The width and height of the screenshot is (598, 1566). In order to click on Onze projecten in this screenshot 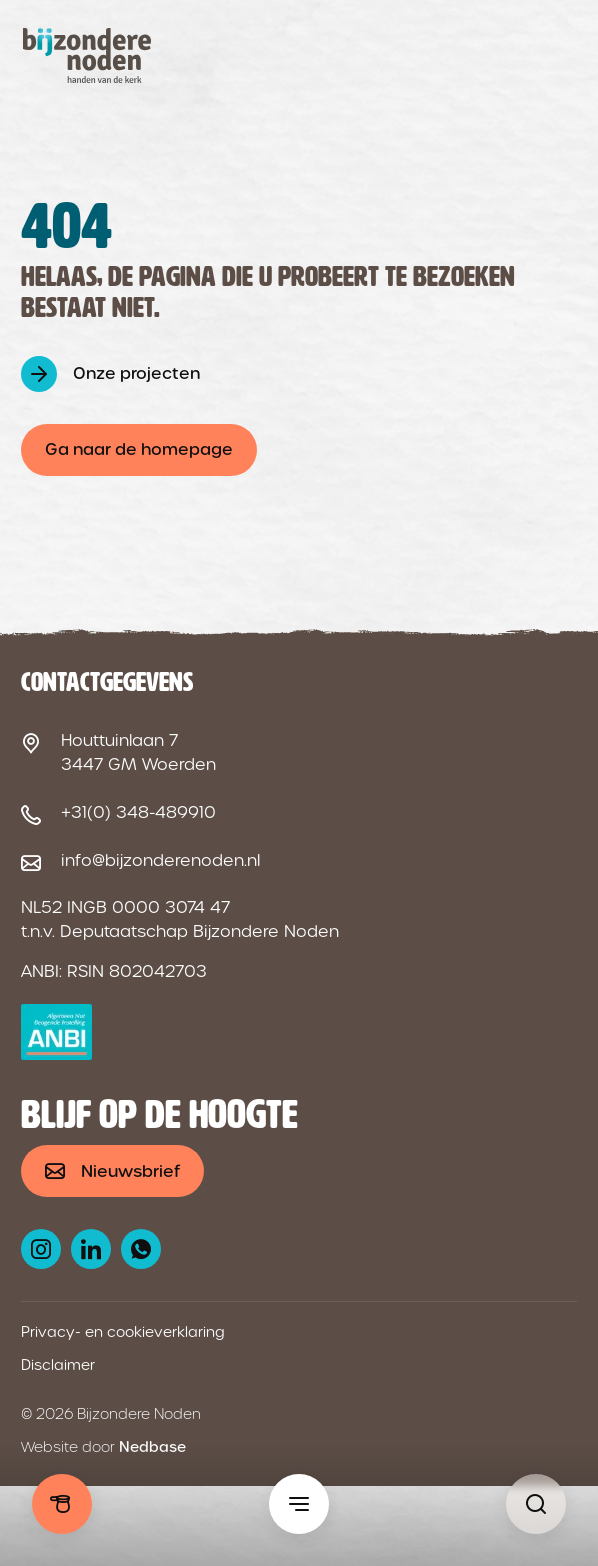, I will do `click(136, 373)`.